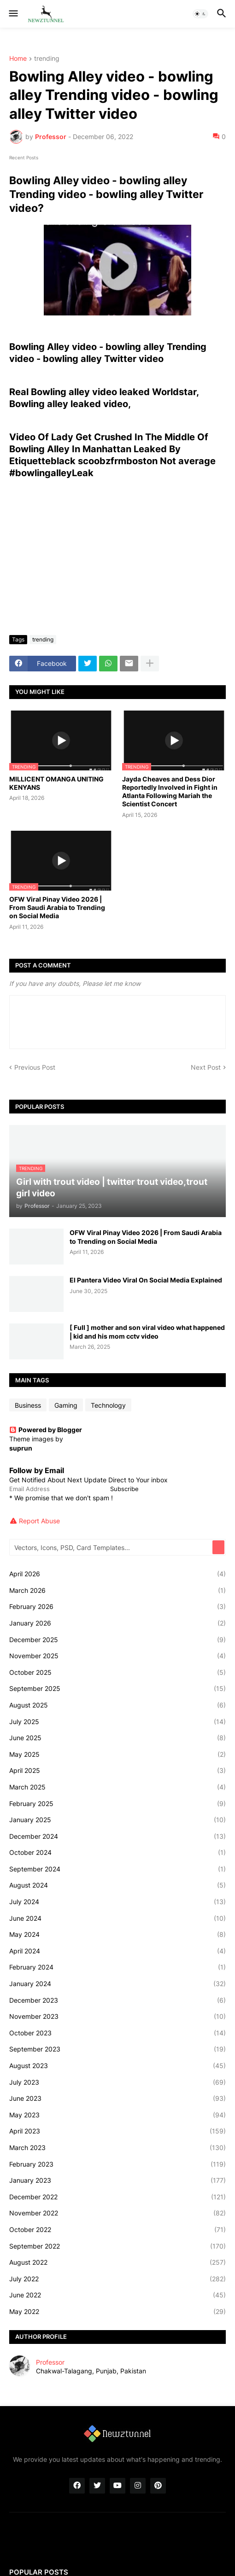 This screenshot has height=2576, width=235. Describe the element at coordinates (57, 907) in the screenshot. I see `OFW Viral Pinay Video 2026 | From Saudi Arabia to Trending on Social Media` at that location.